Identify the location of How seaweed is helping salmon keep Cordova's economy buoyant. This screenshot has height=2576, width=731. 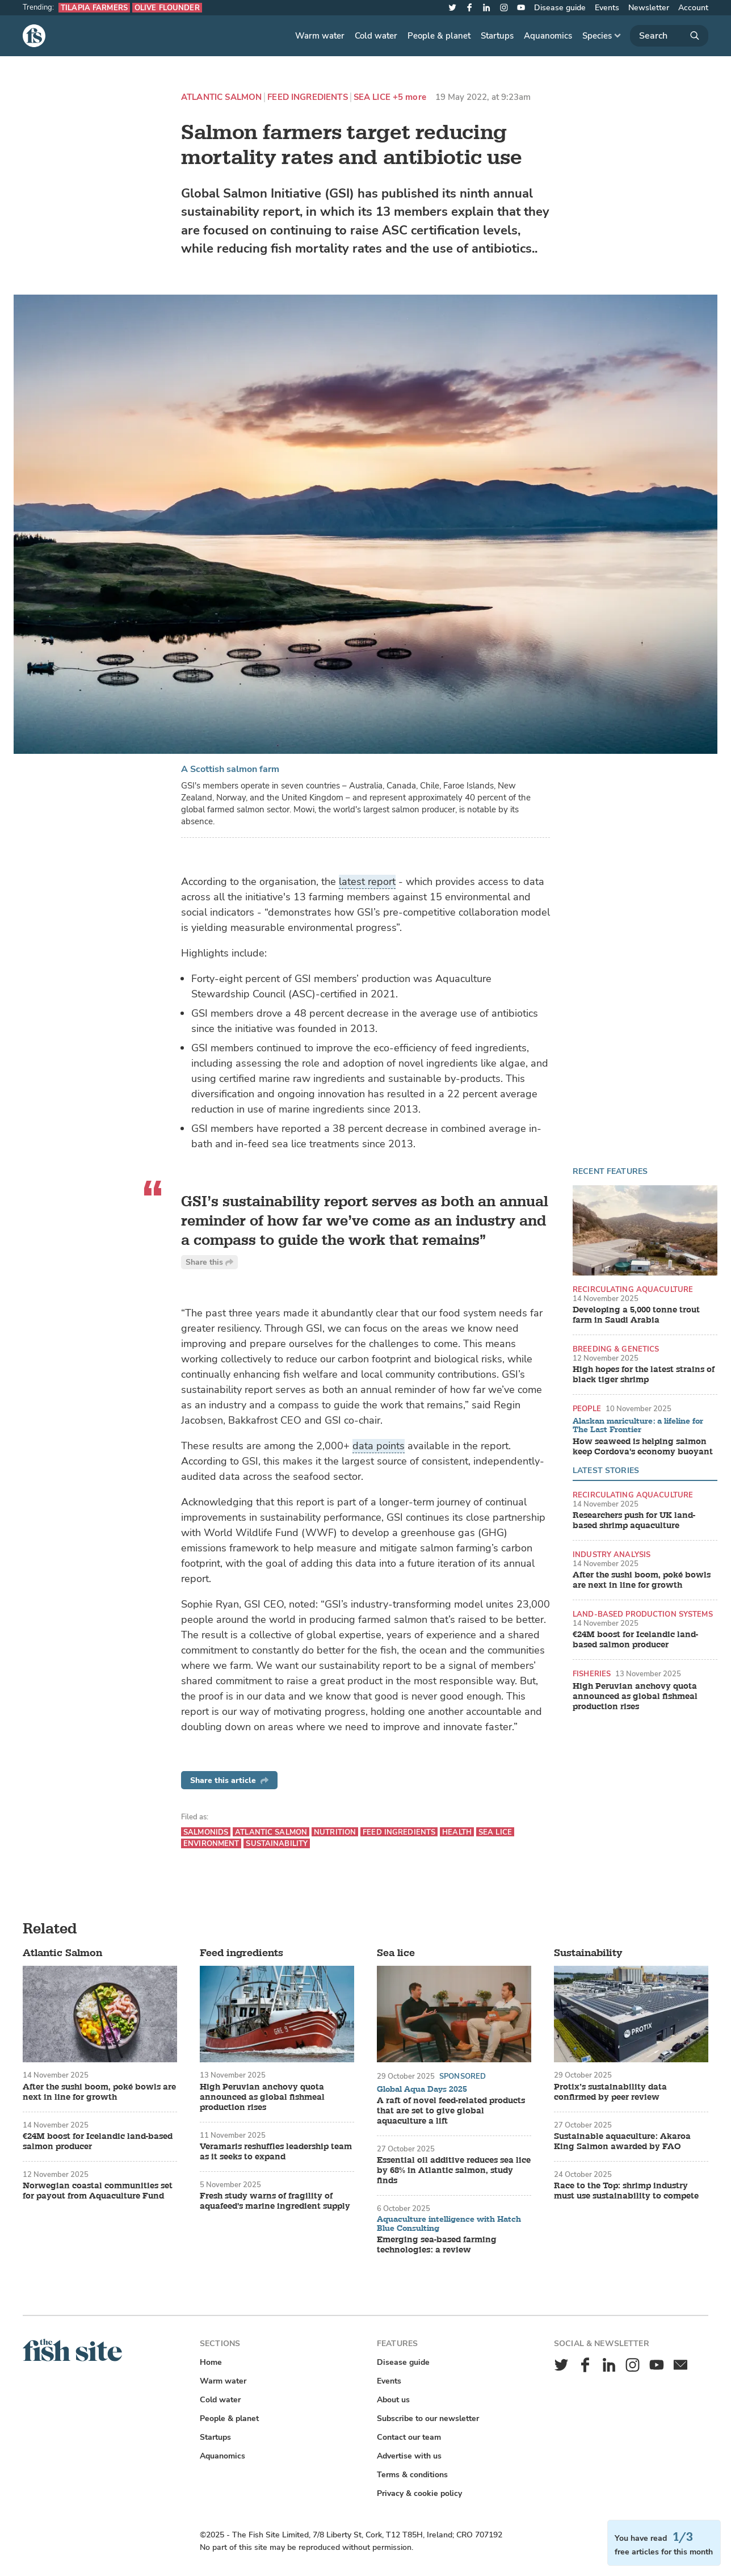
(643, 1447).